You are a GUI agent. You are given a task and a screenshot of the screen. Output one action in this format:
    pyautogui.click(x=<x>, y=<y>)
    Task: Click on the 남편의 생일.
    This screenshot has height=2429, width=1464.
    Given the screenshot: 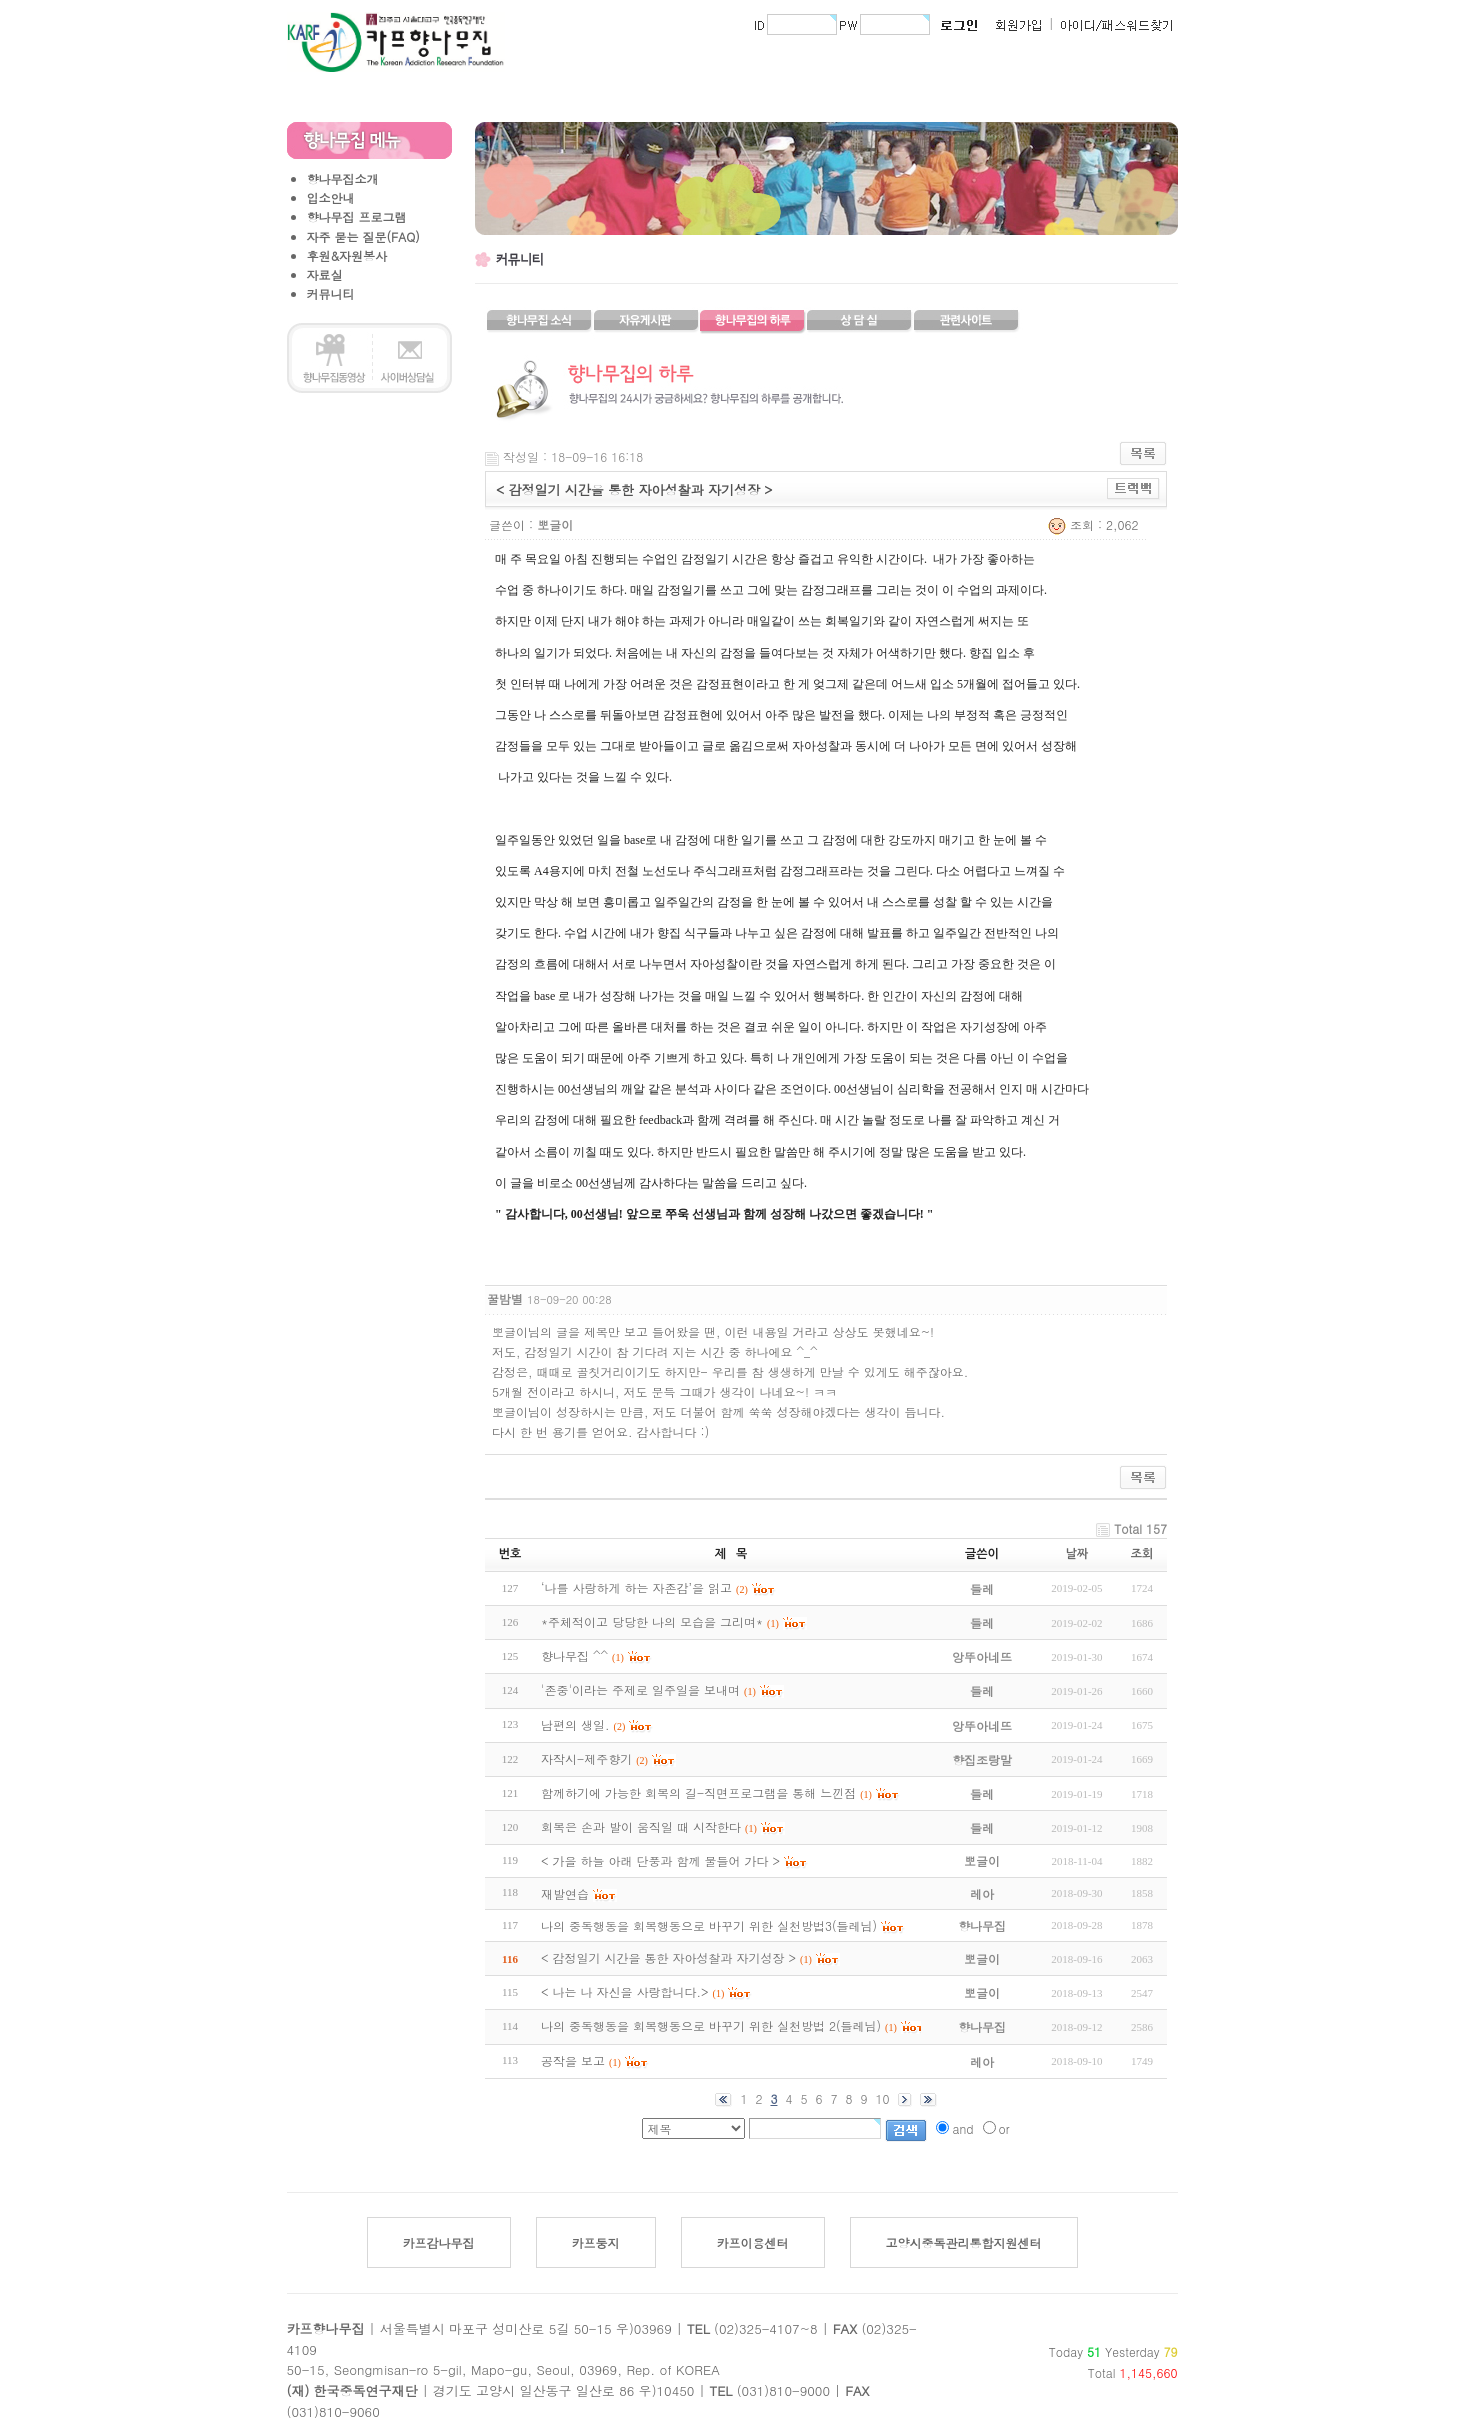 What is the action you would take?
    pyautogui.click(x=575, y=1724)
    